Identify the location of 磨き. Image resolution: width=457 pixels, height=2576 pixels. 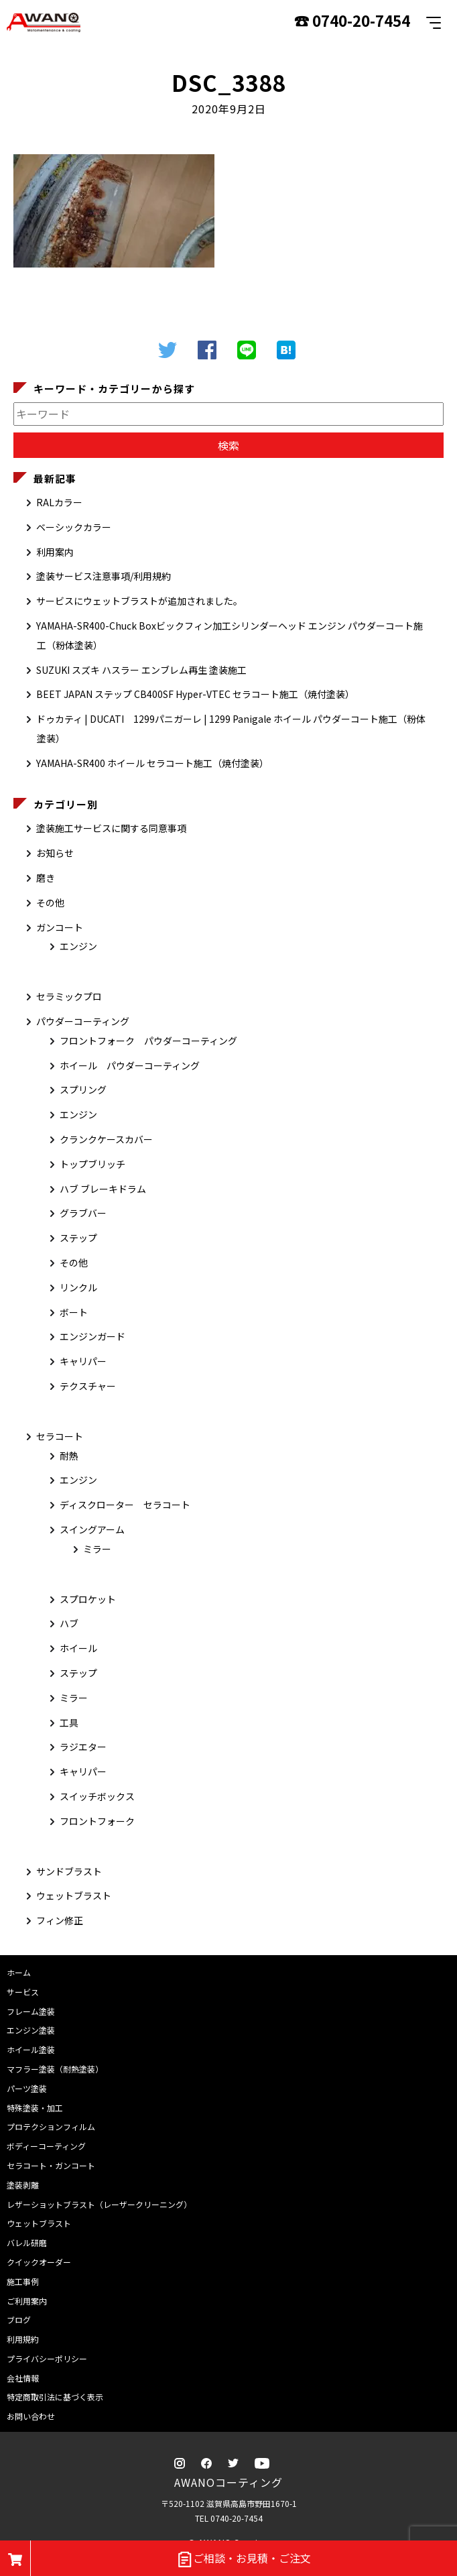
(45, 877).